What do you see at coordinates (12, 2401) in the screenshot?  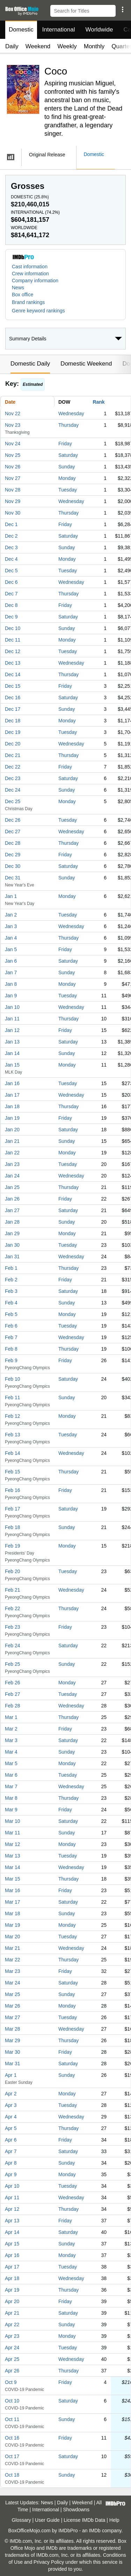 I see `Oct 10` at bounding box center [12, 2401].